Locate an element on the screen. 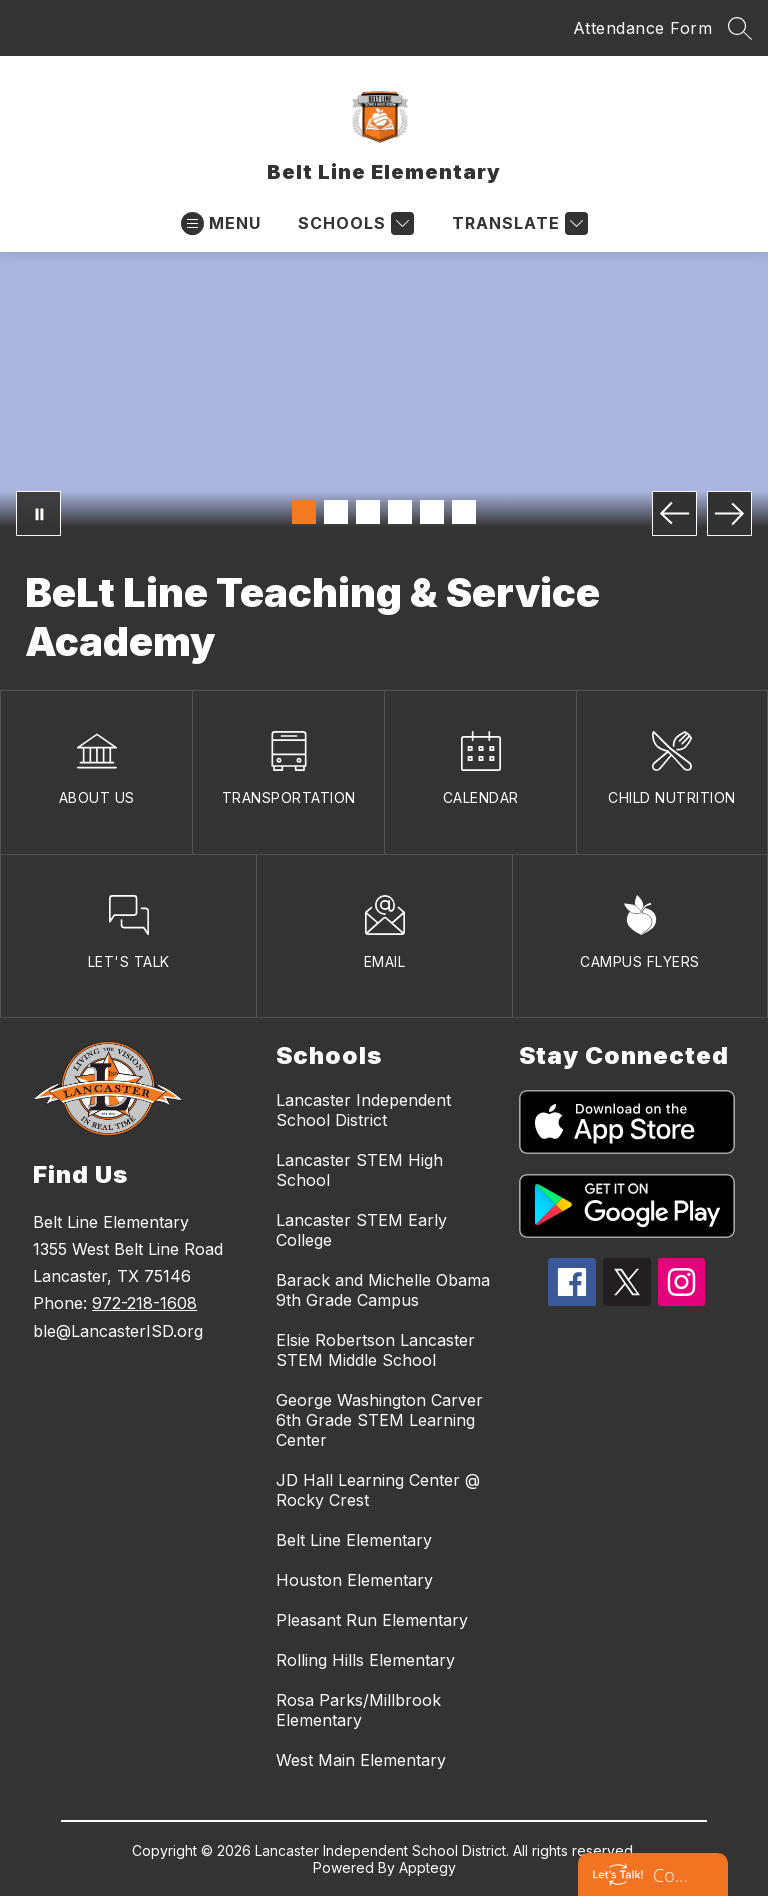 The width and height of the screenshot is (768, 1896). Apptegy is located at coordinates (427, 1867).